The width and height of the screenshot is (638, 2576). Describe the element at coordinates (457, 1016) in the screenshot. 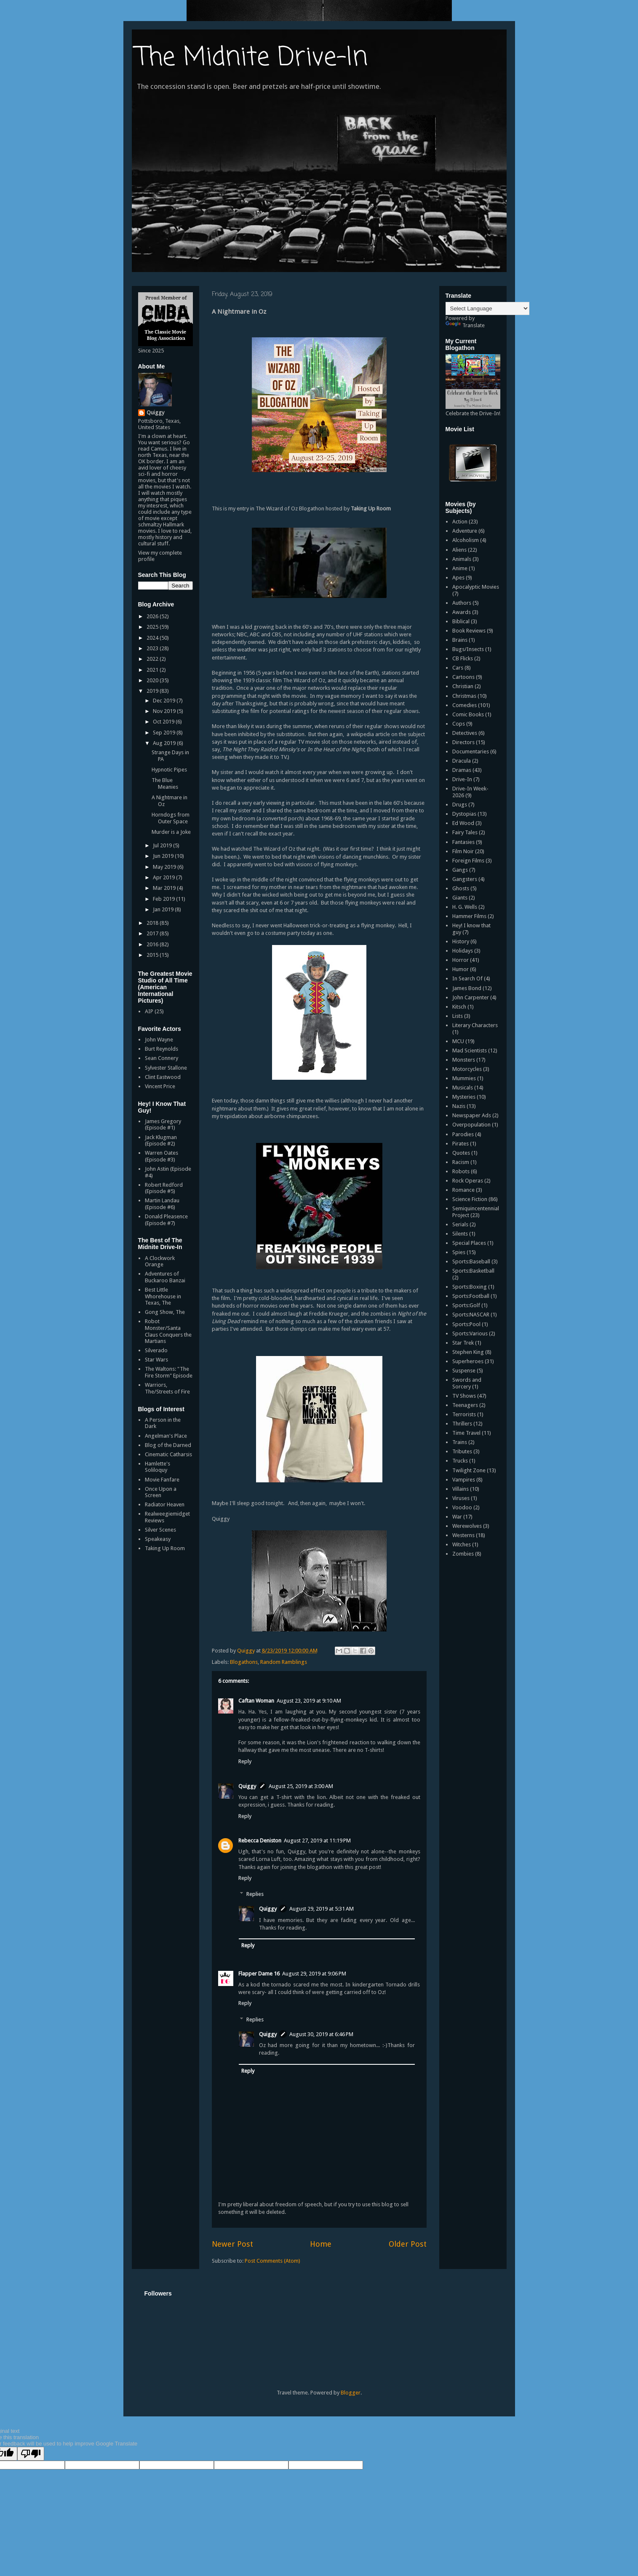

I see `Lists` at that location.